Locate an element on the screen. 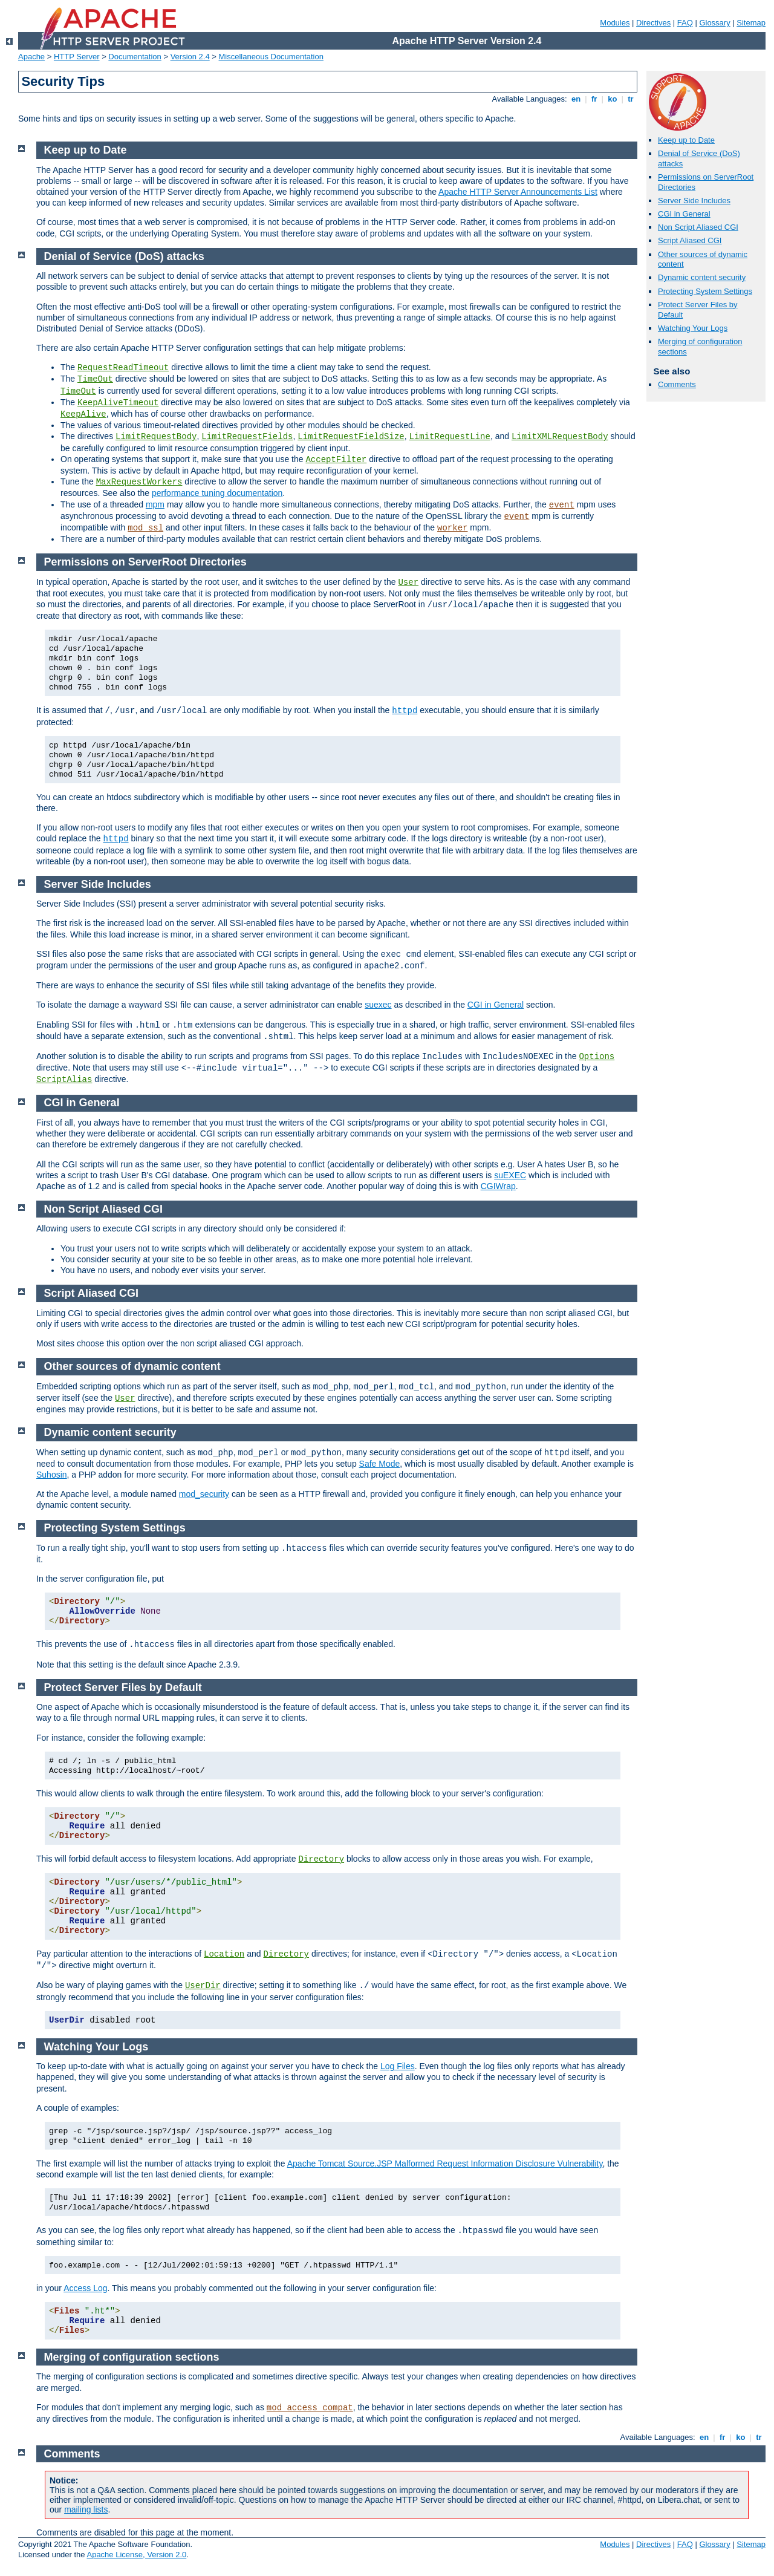  KeepAlive is located at coordinates (83, 414).